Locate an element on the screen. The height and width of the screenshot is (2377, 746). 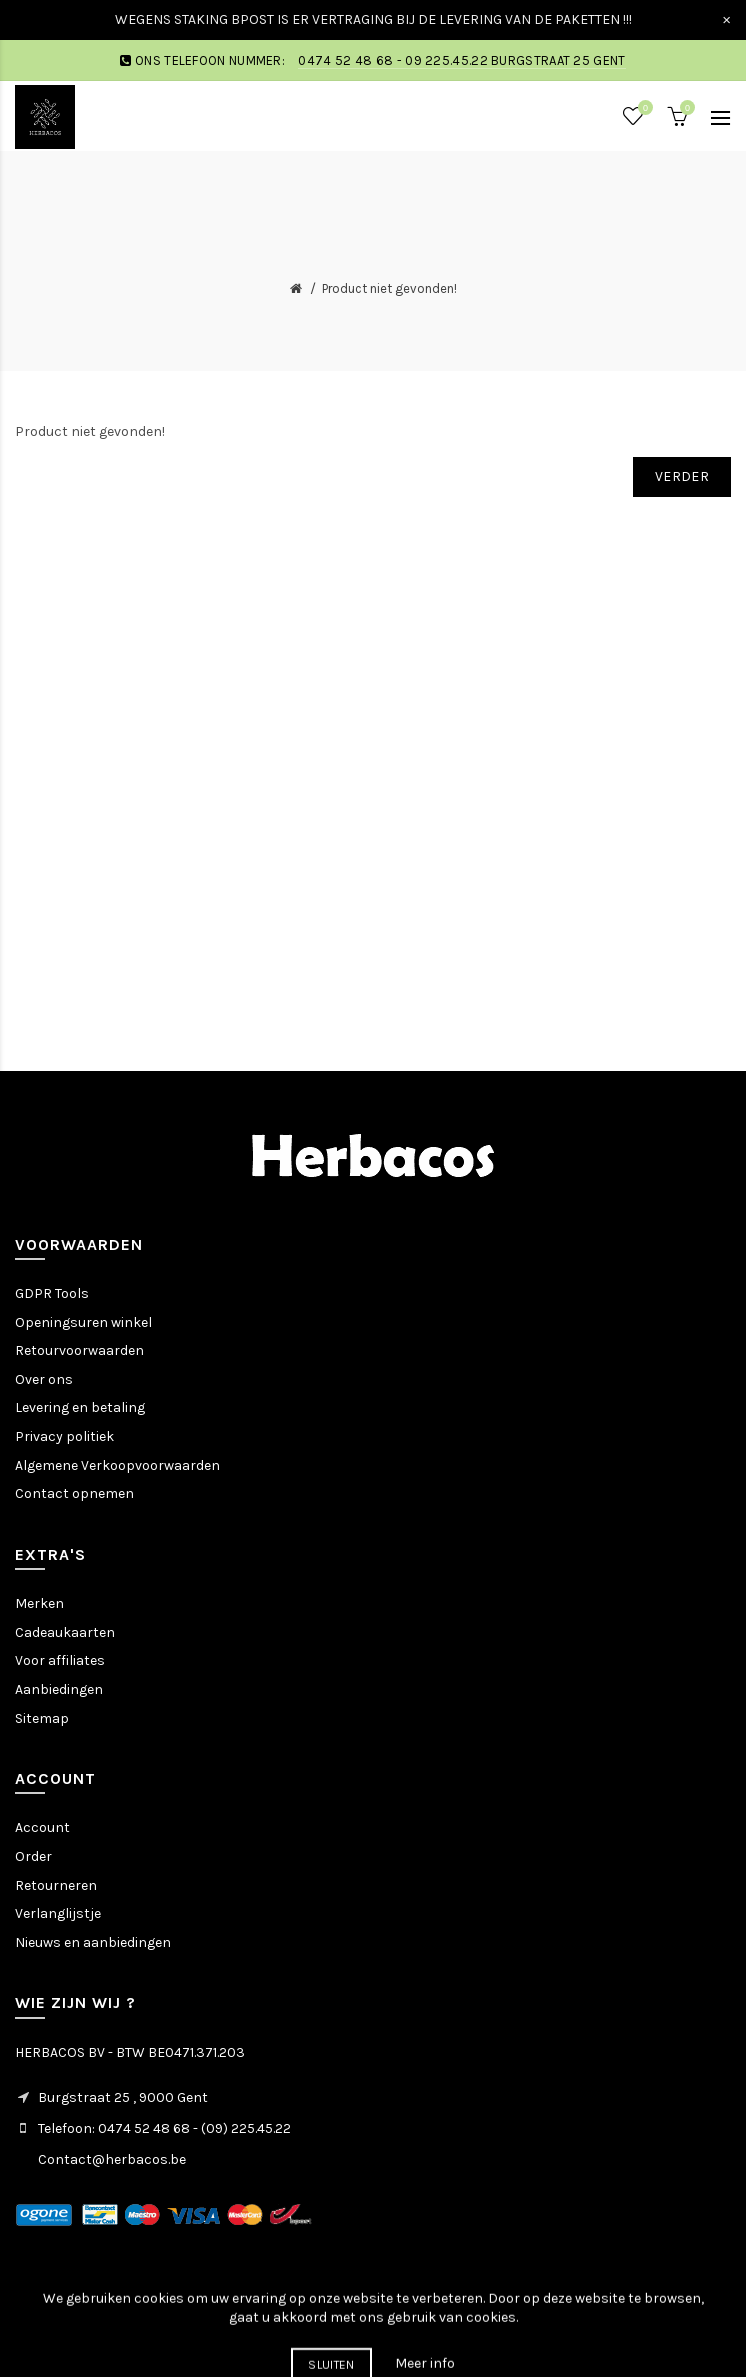
Levering en betaling is located at coordinates (80, 1407).